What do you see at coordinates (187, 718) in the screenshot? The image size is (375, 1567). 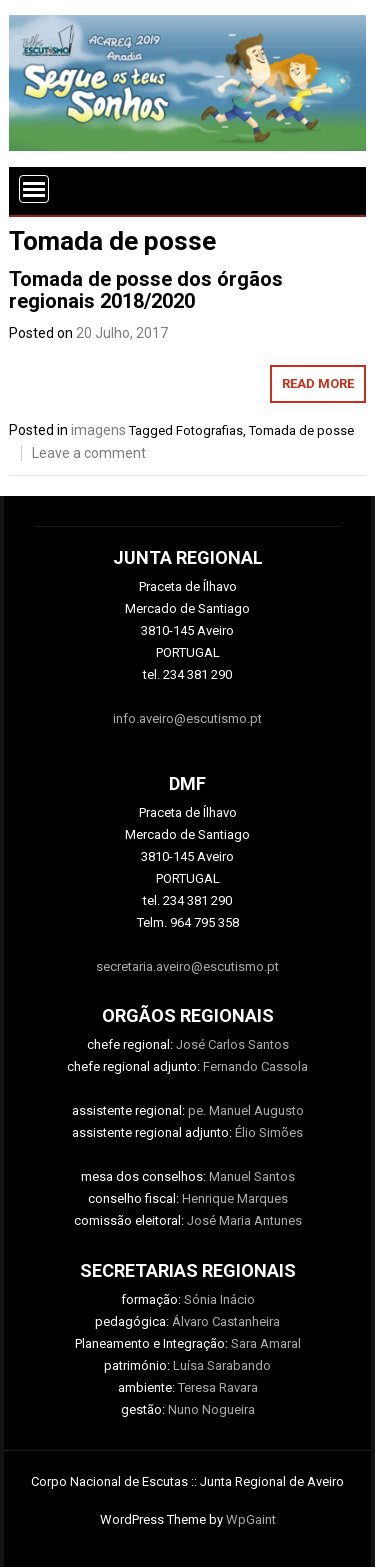 I see `info.aveiro@escutismo.pt` at bounding box center [187, 718].